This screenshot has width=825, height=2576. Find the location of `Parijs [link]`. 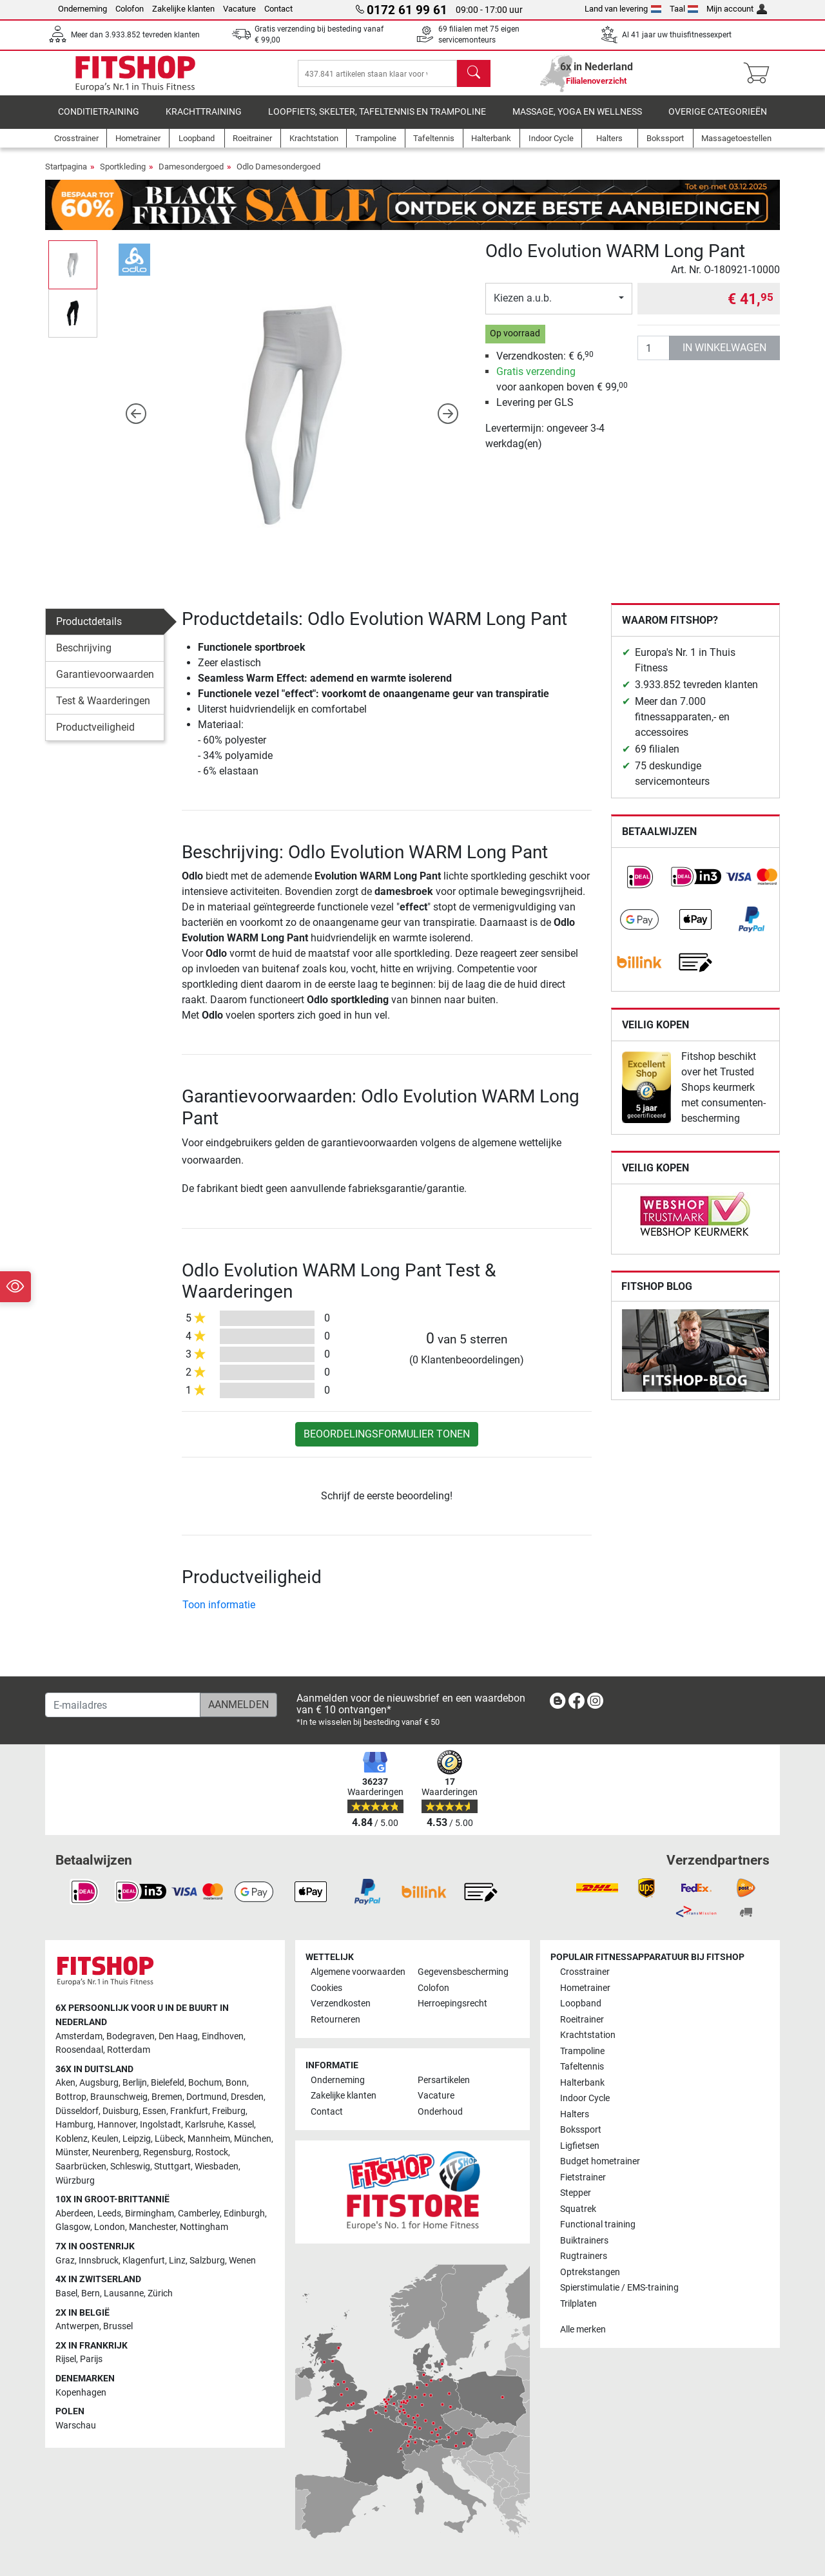

Parijs [link] is located at coordinates (91, 2359).